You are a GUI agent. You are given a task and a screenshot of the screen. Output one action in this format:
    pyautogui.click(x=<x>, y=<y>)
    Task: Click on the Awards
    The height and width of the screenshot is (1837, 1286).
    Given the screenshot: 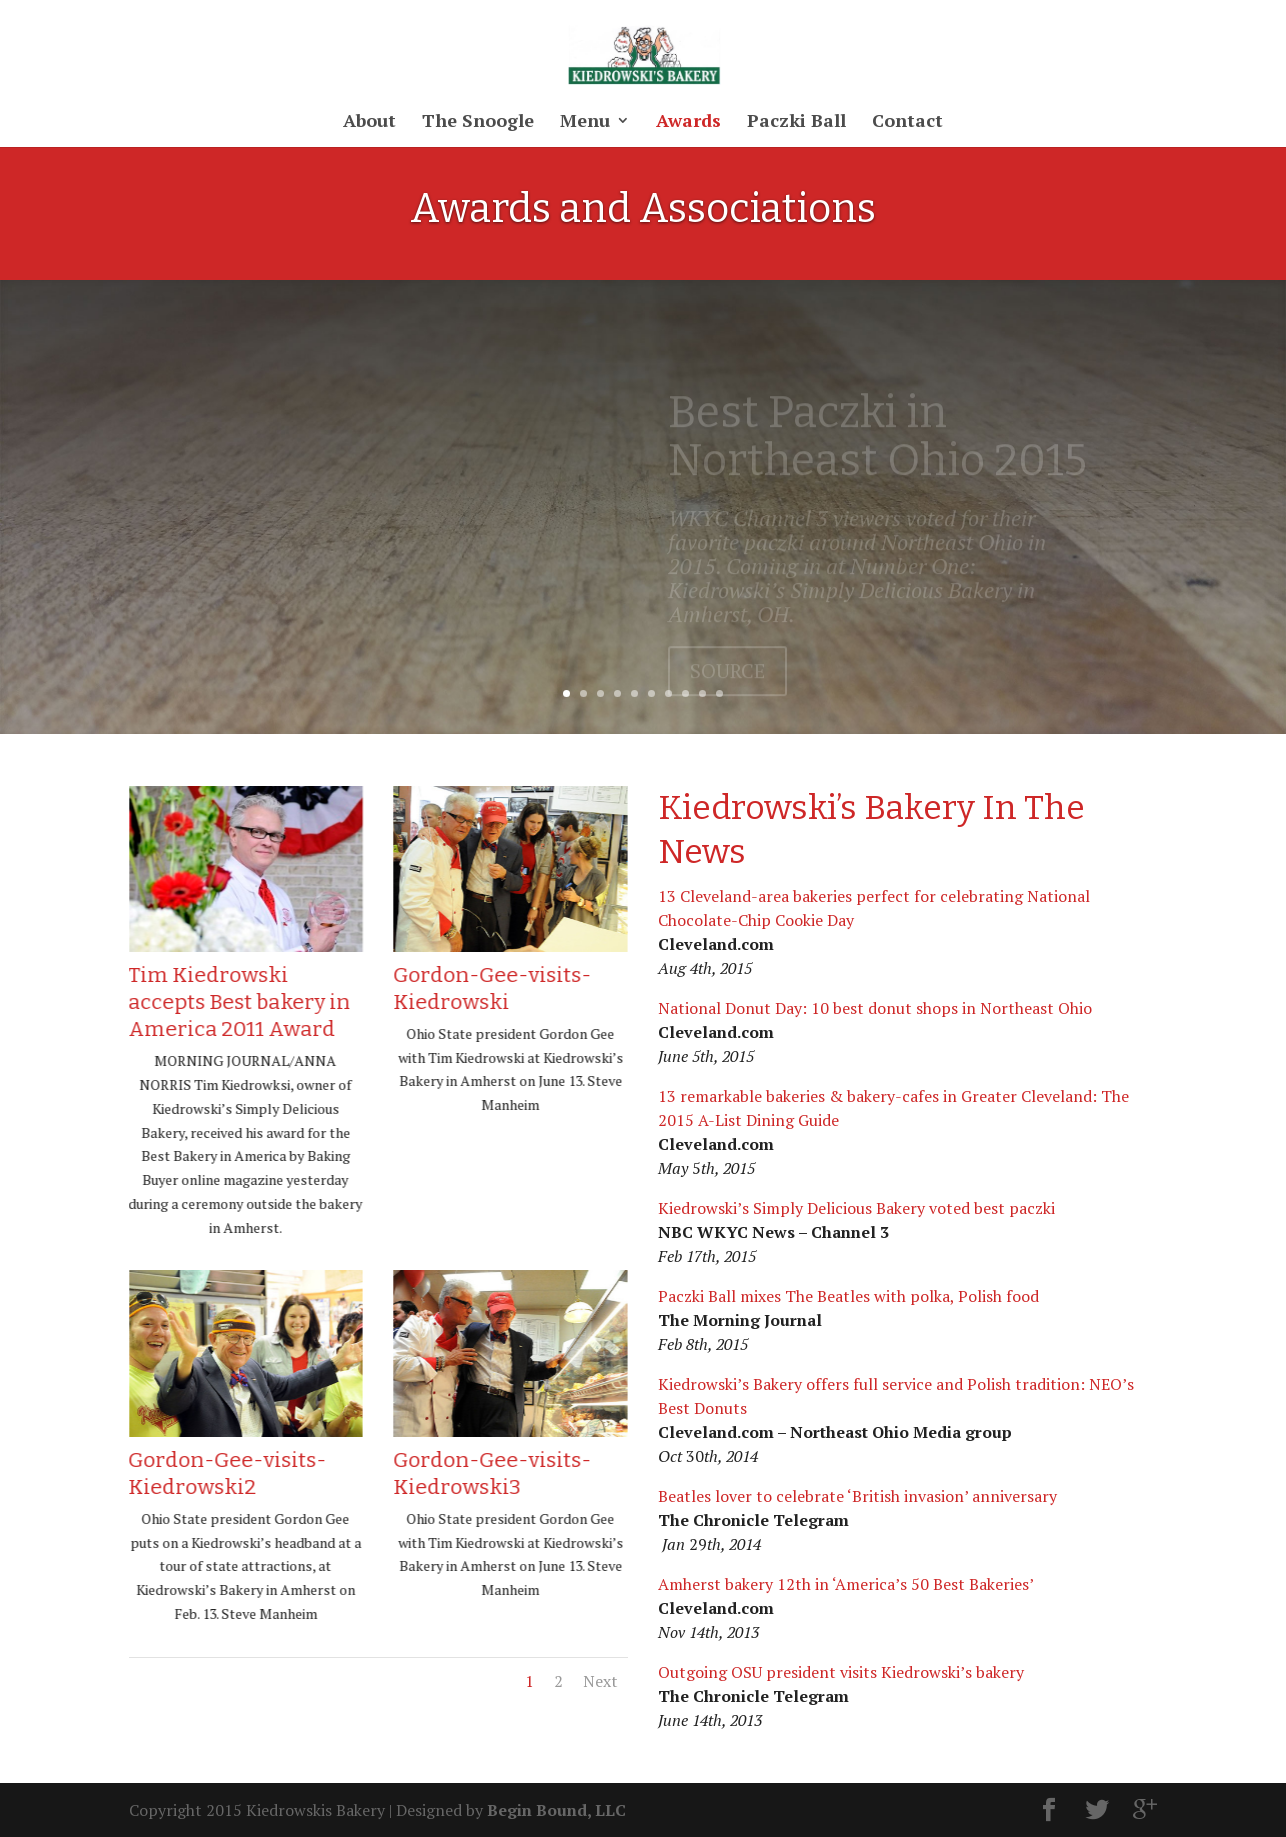 What is the action you would take?
    pyautogui.click(x=688, y=122)
    